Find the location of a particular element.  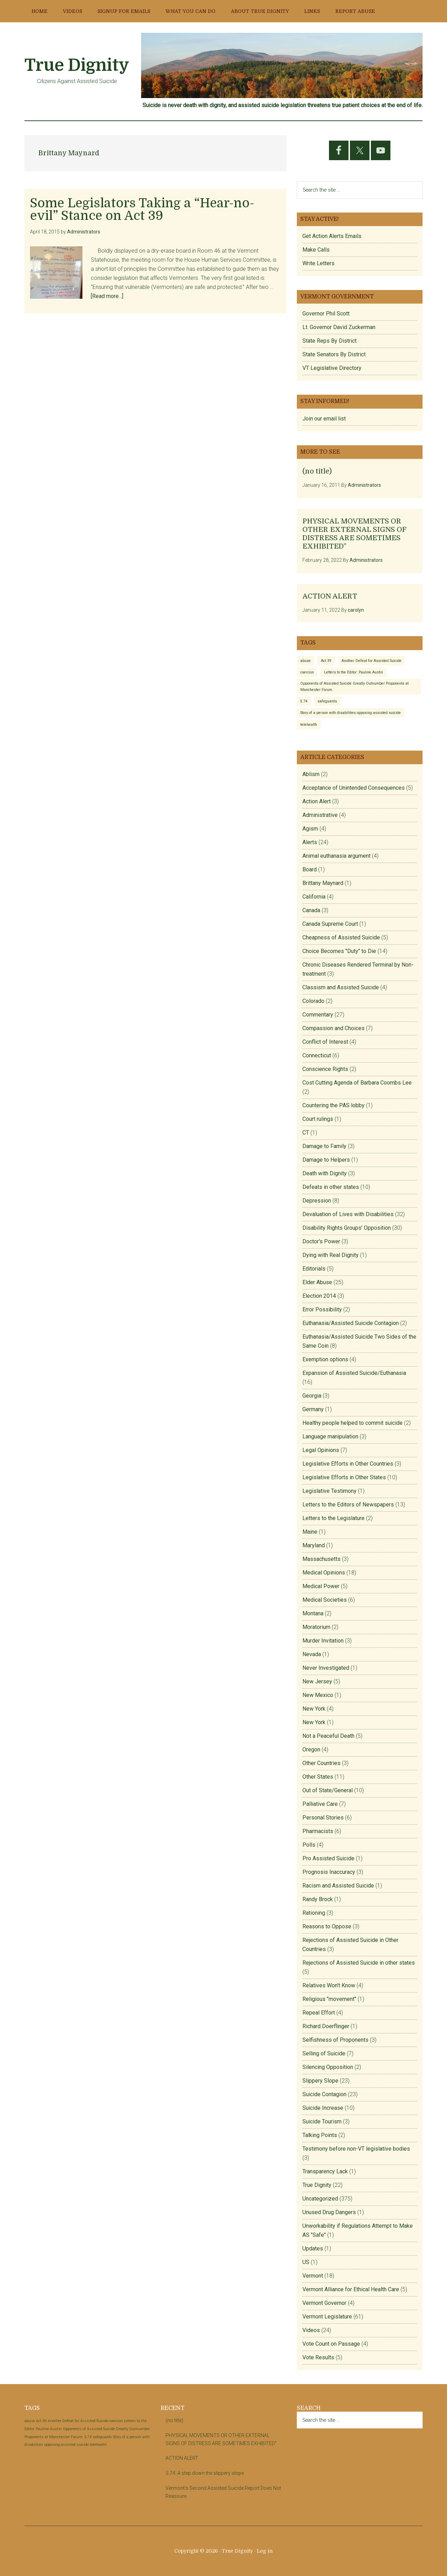

Agism is located at coordinates (310, 828).